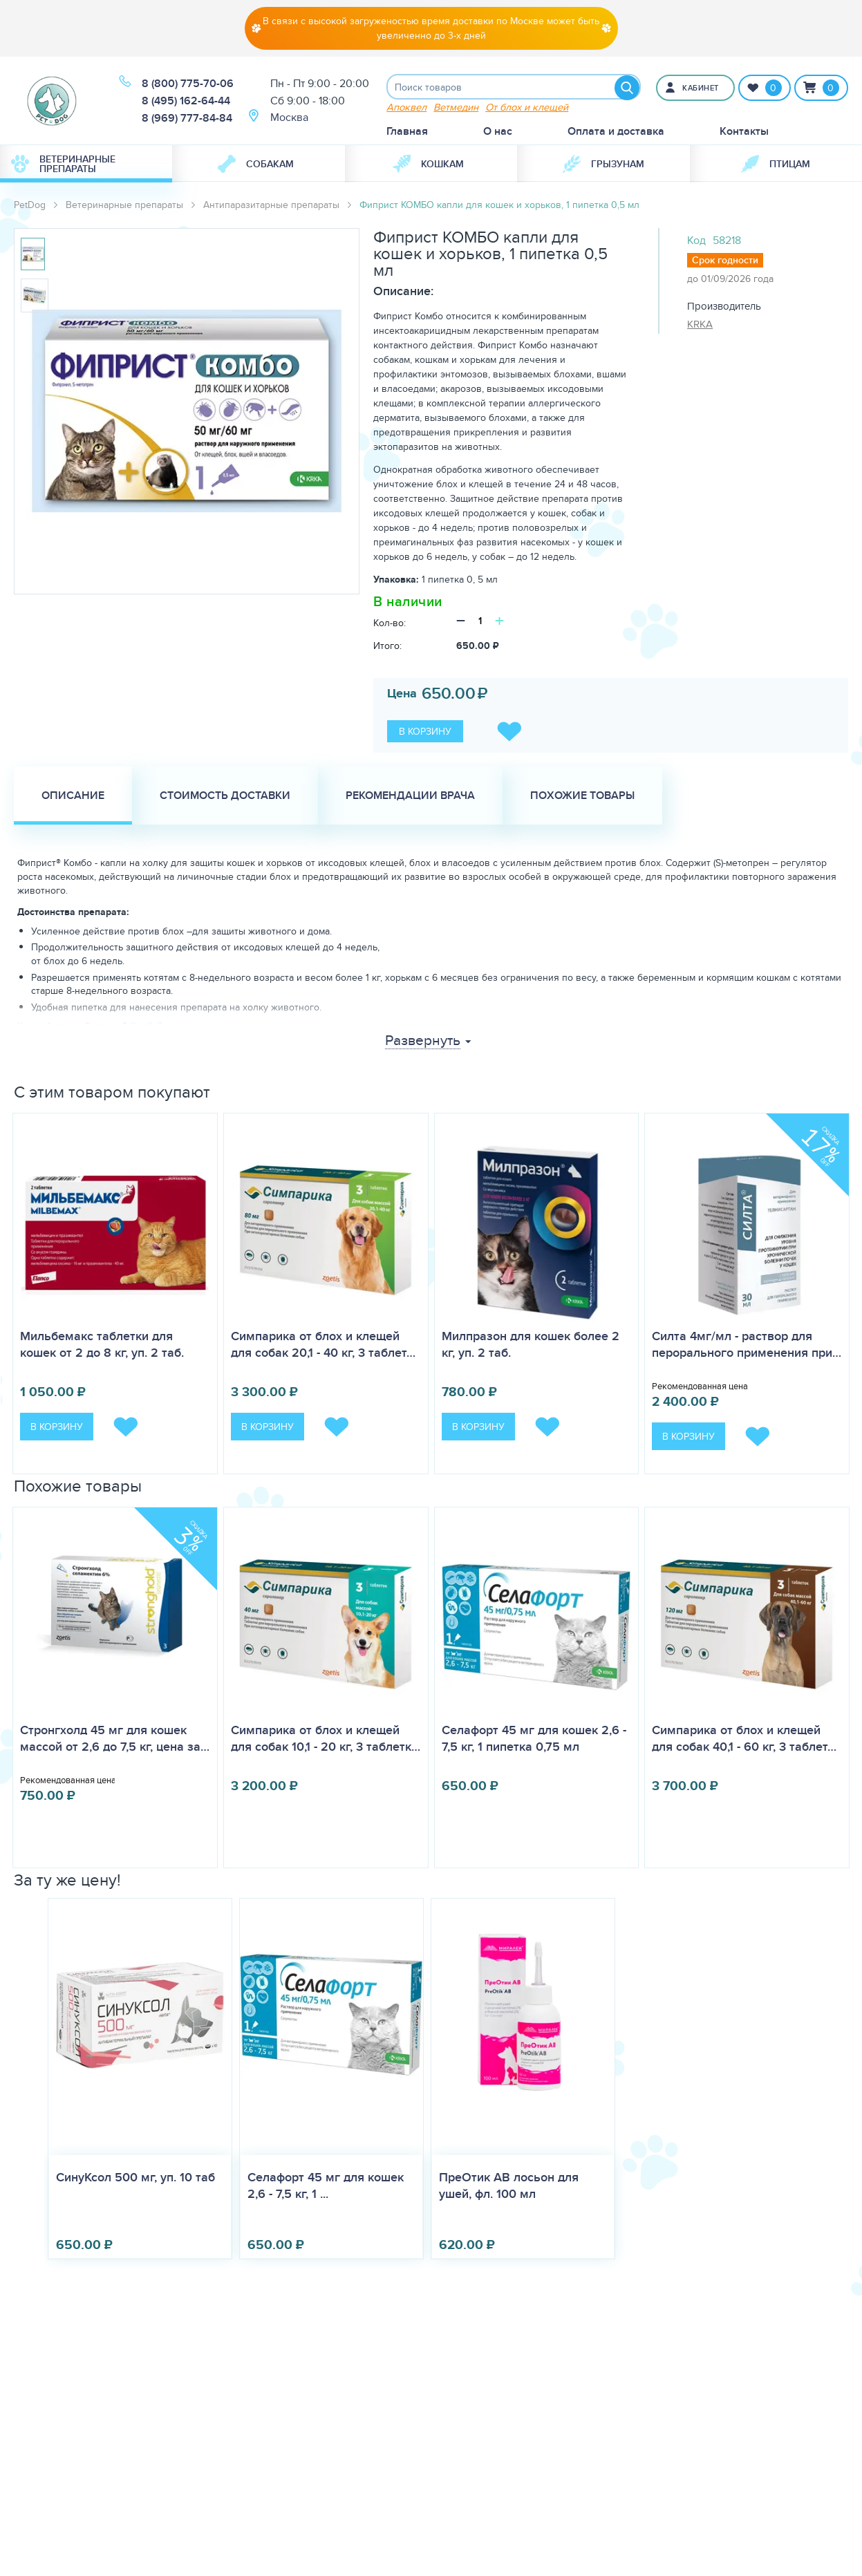 The image size is (862, 2576). I want to click on Антипаразитарные препараты, so click(271, 207).